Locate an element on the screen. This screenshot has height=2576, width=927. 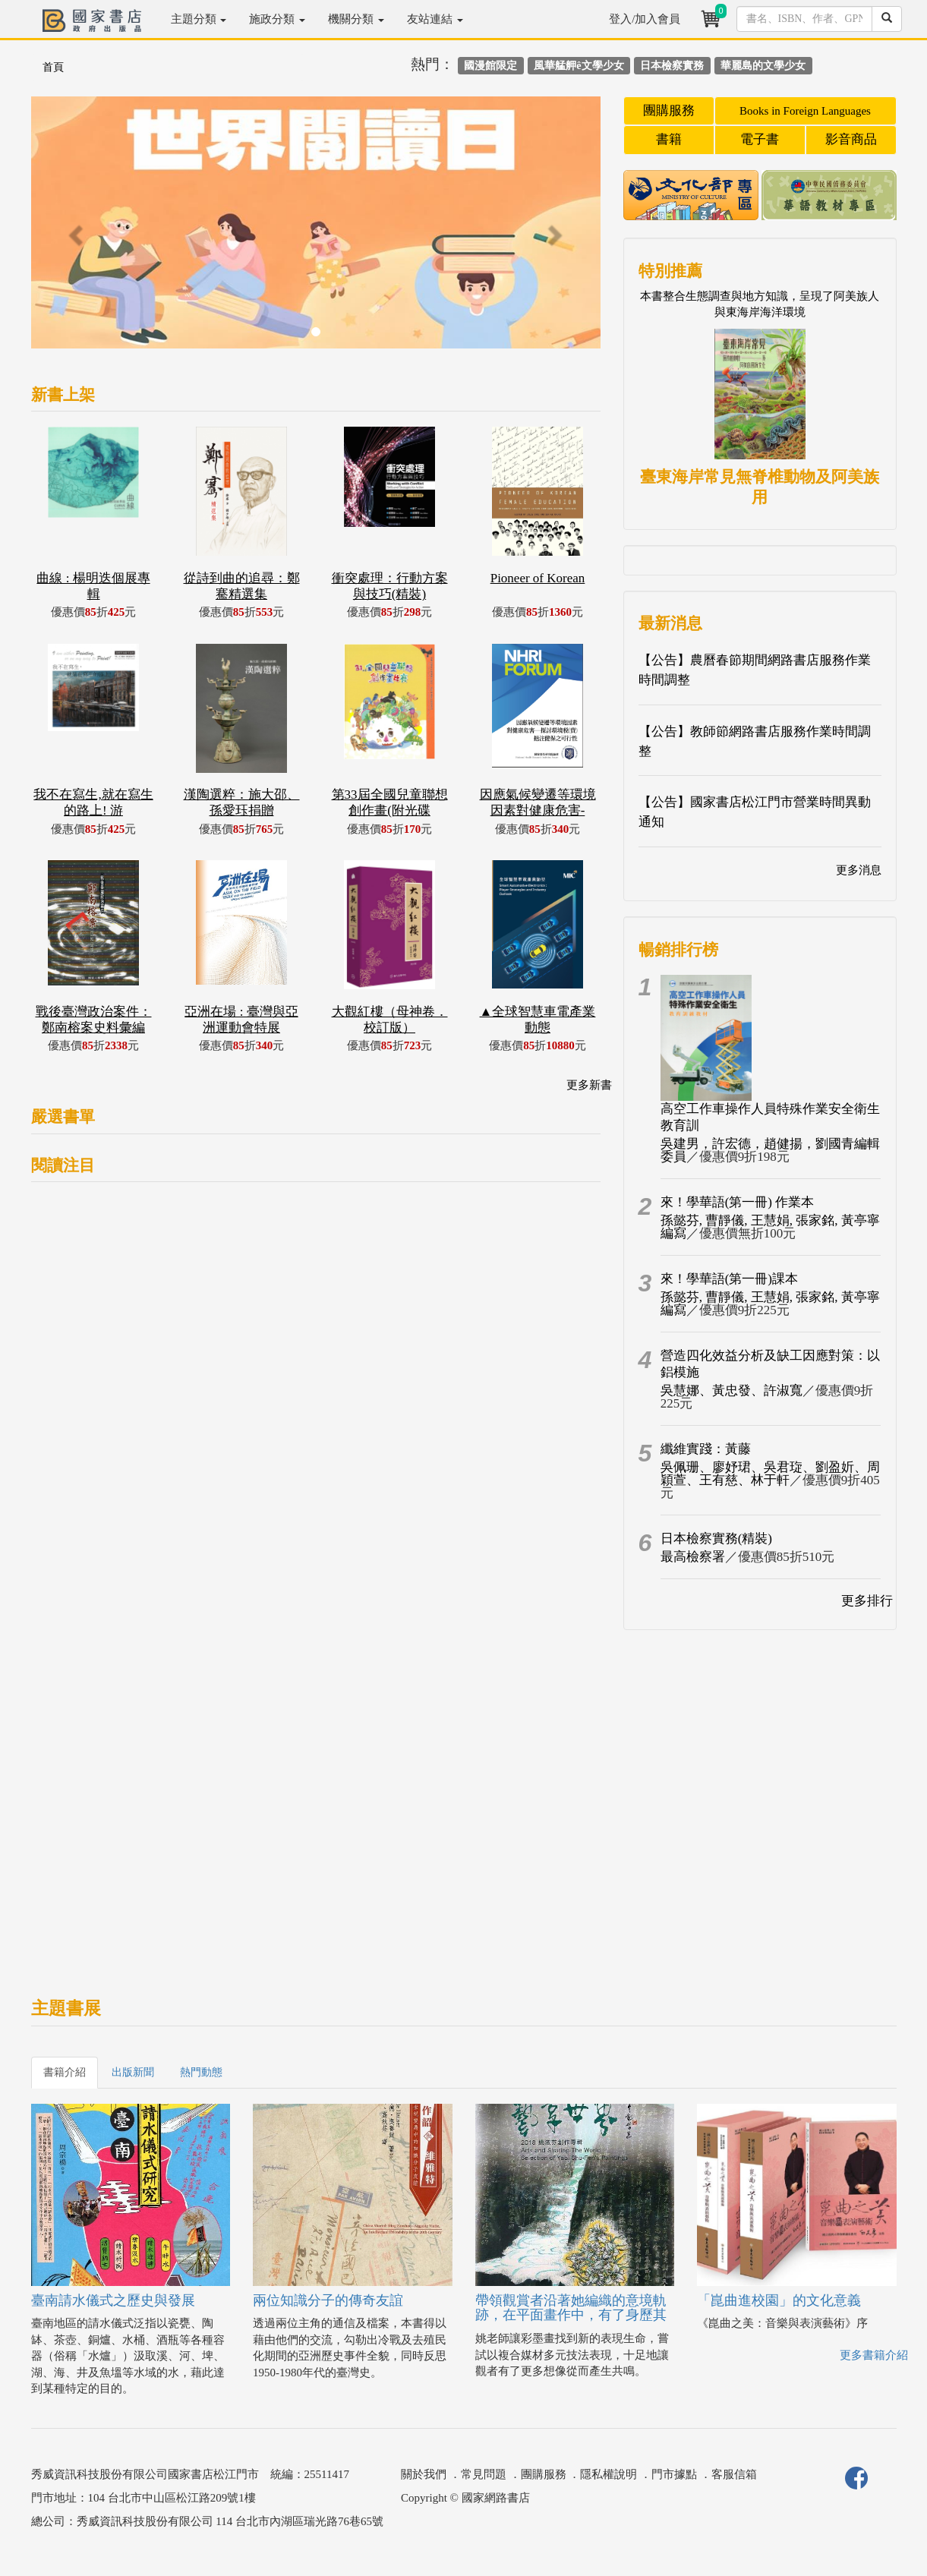
施政分類 is located at coordinates (277, 19).